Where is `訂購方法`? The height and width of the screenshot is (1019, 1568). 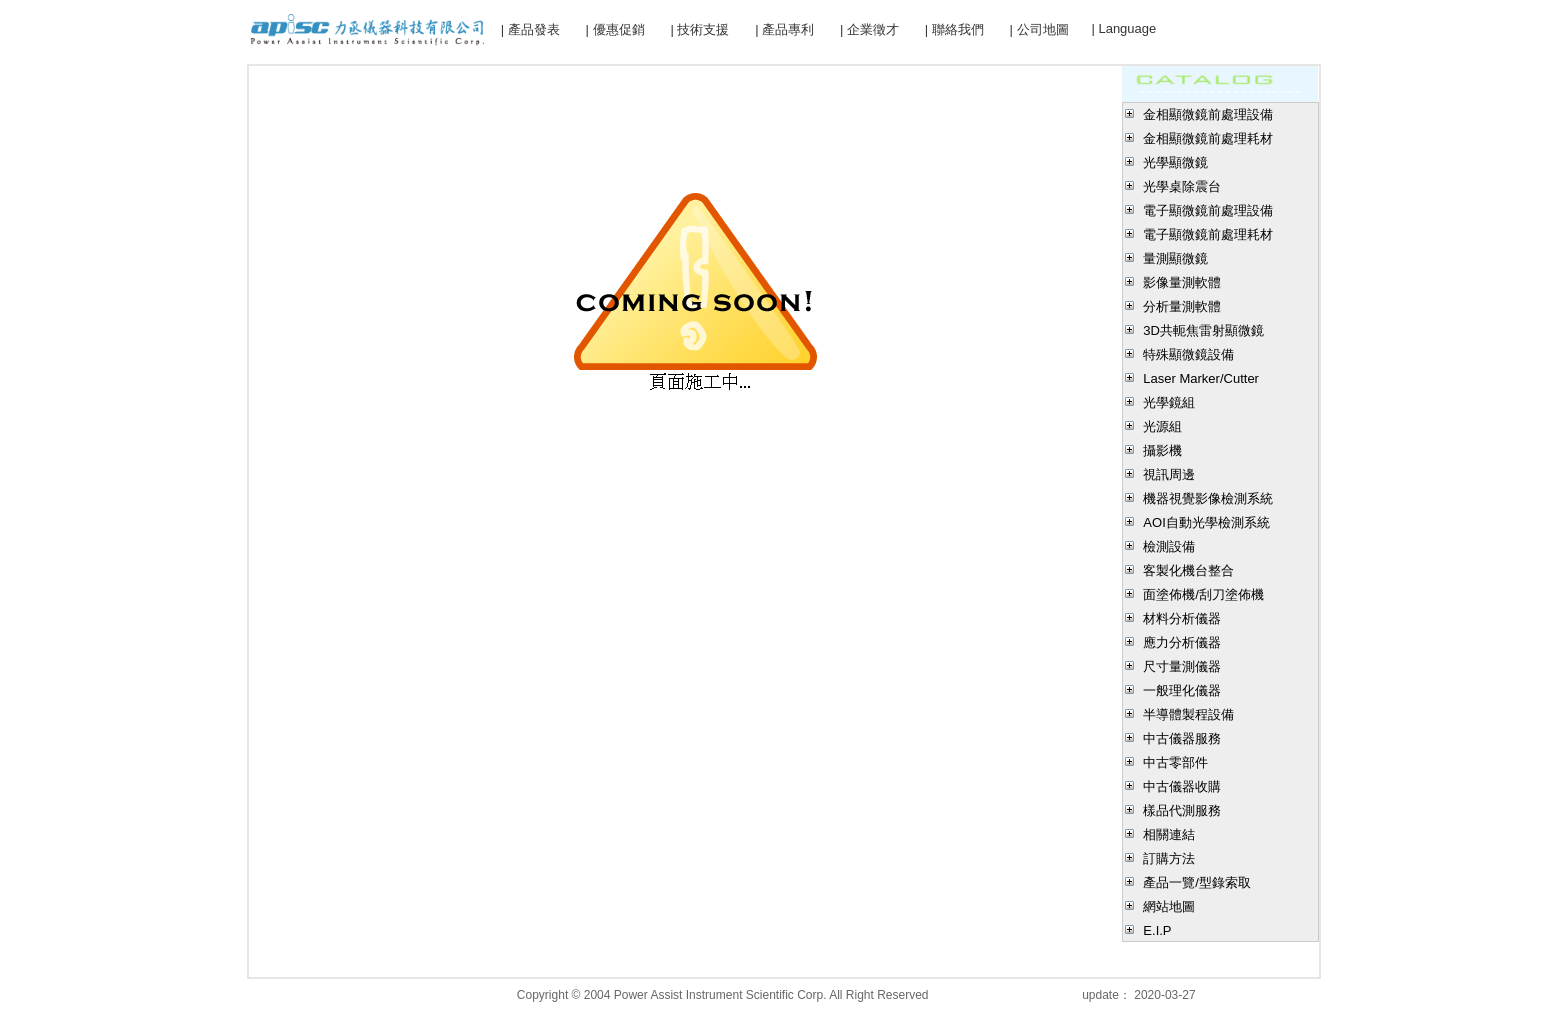 訂購方法 is located at coordinates (1169, 858).